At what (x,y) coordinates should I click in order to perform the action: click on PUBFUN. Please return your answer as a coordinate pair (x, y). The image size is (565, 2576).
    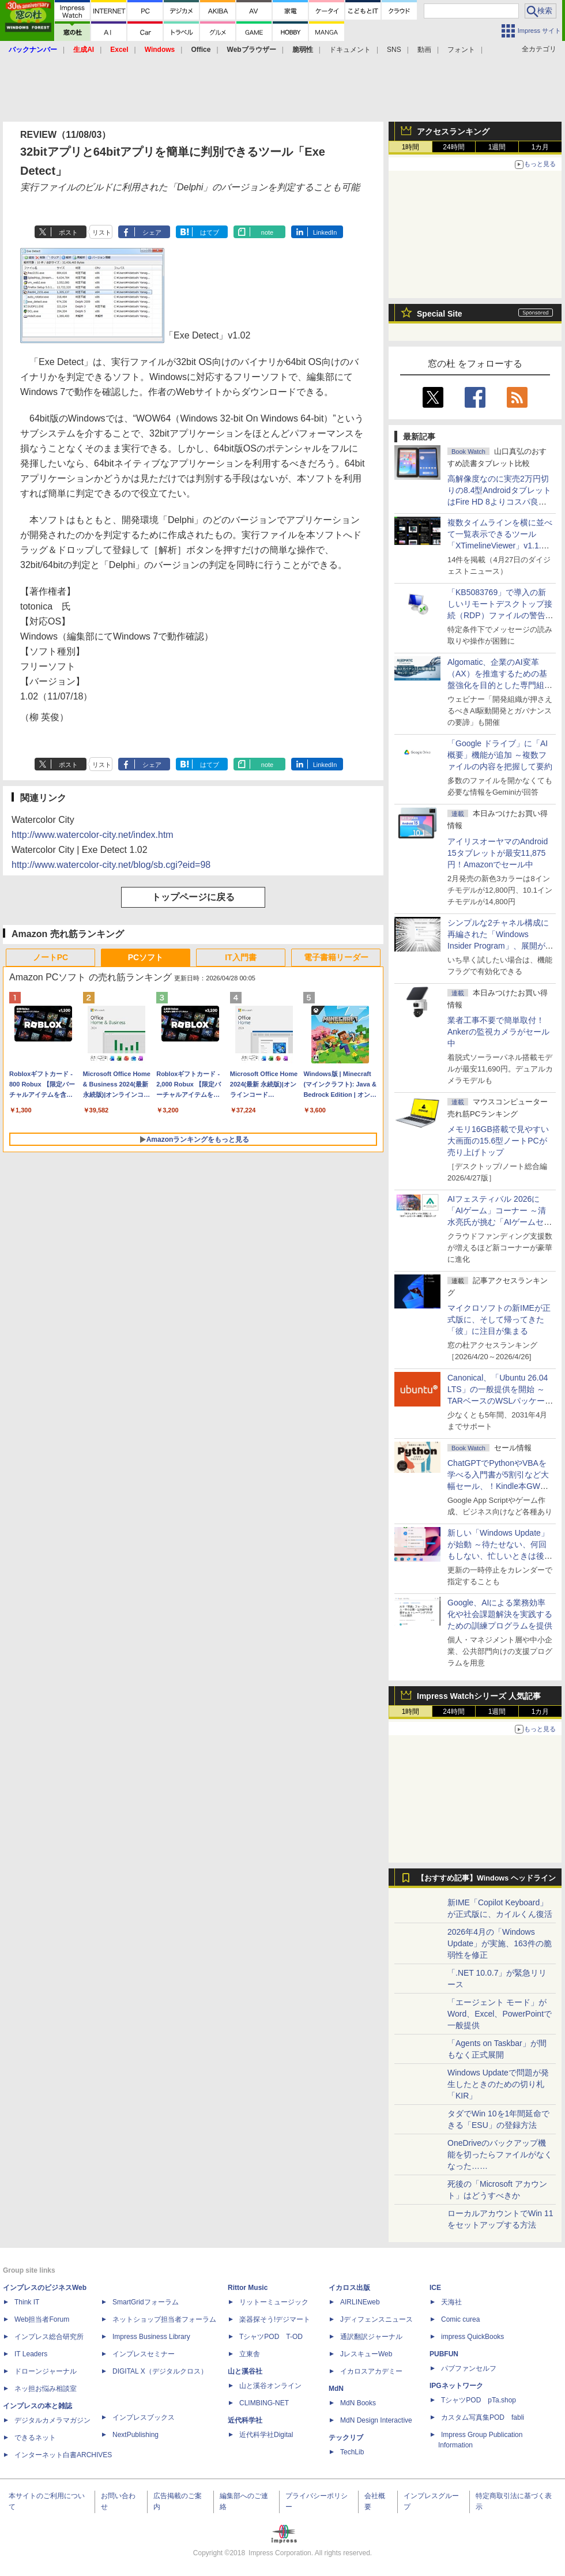
    Looking at the image, I should click on (444, 2354).